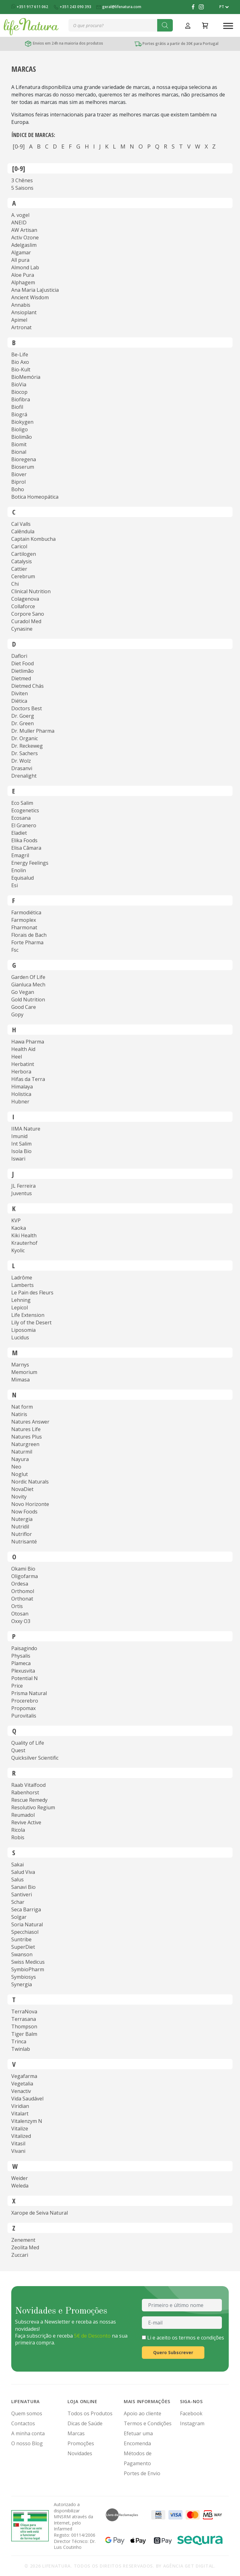  I want to click on Juventus, so click(21, 1193).